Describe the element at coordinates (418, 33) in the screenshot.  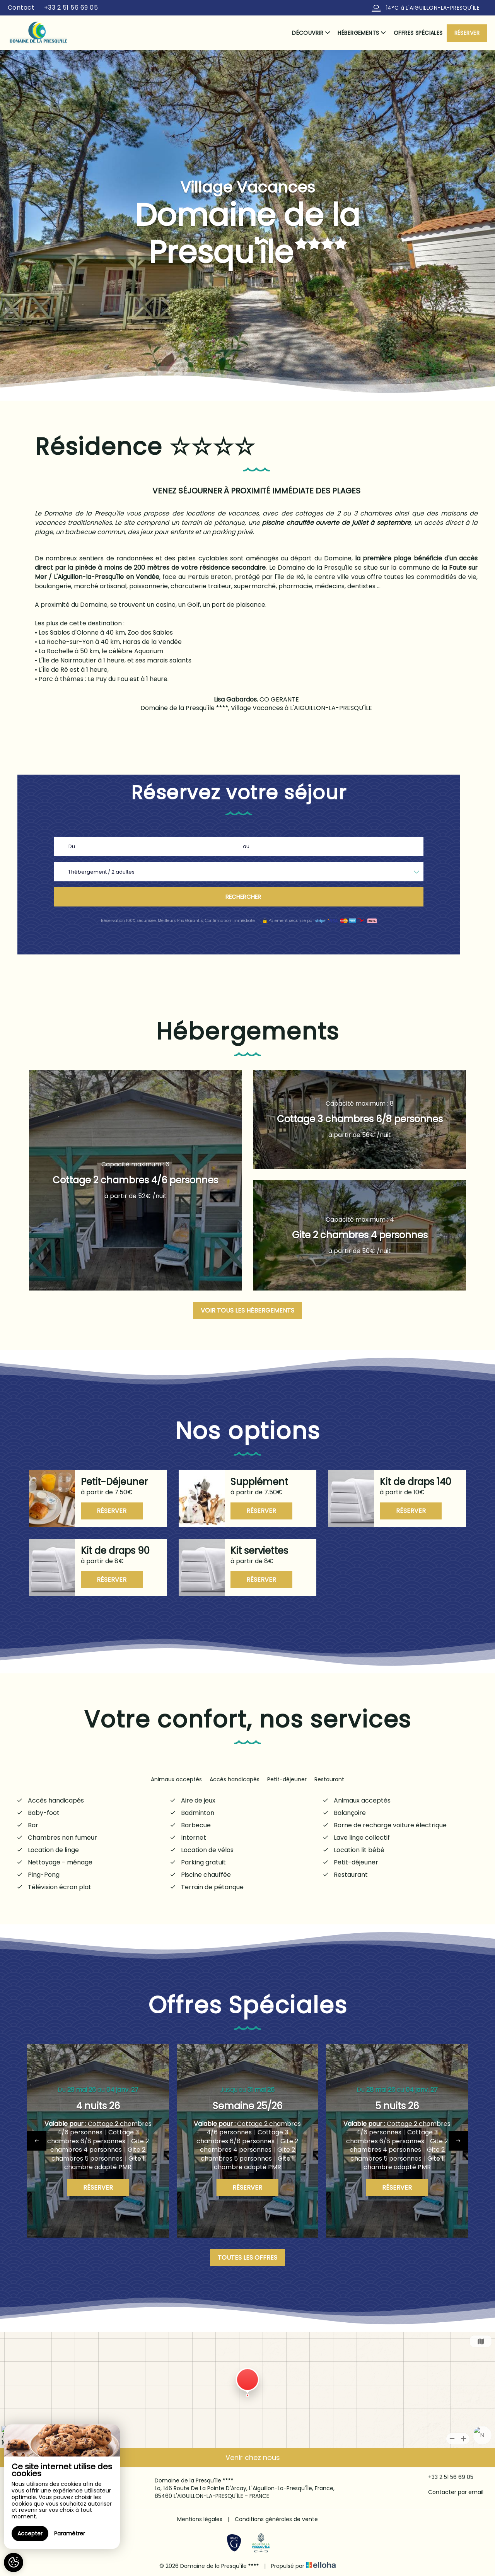
I see `Offres spéciales` at that location.